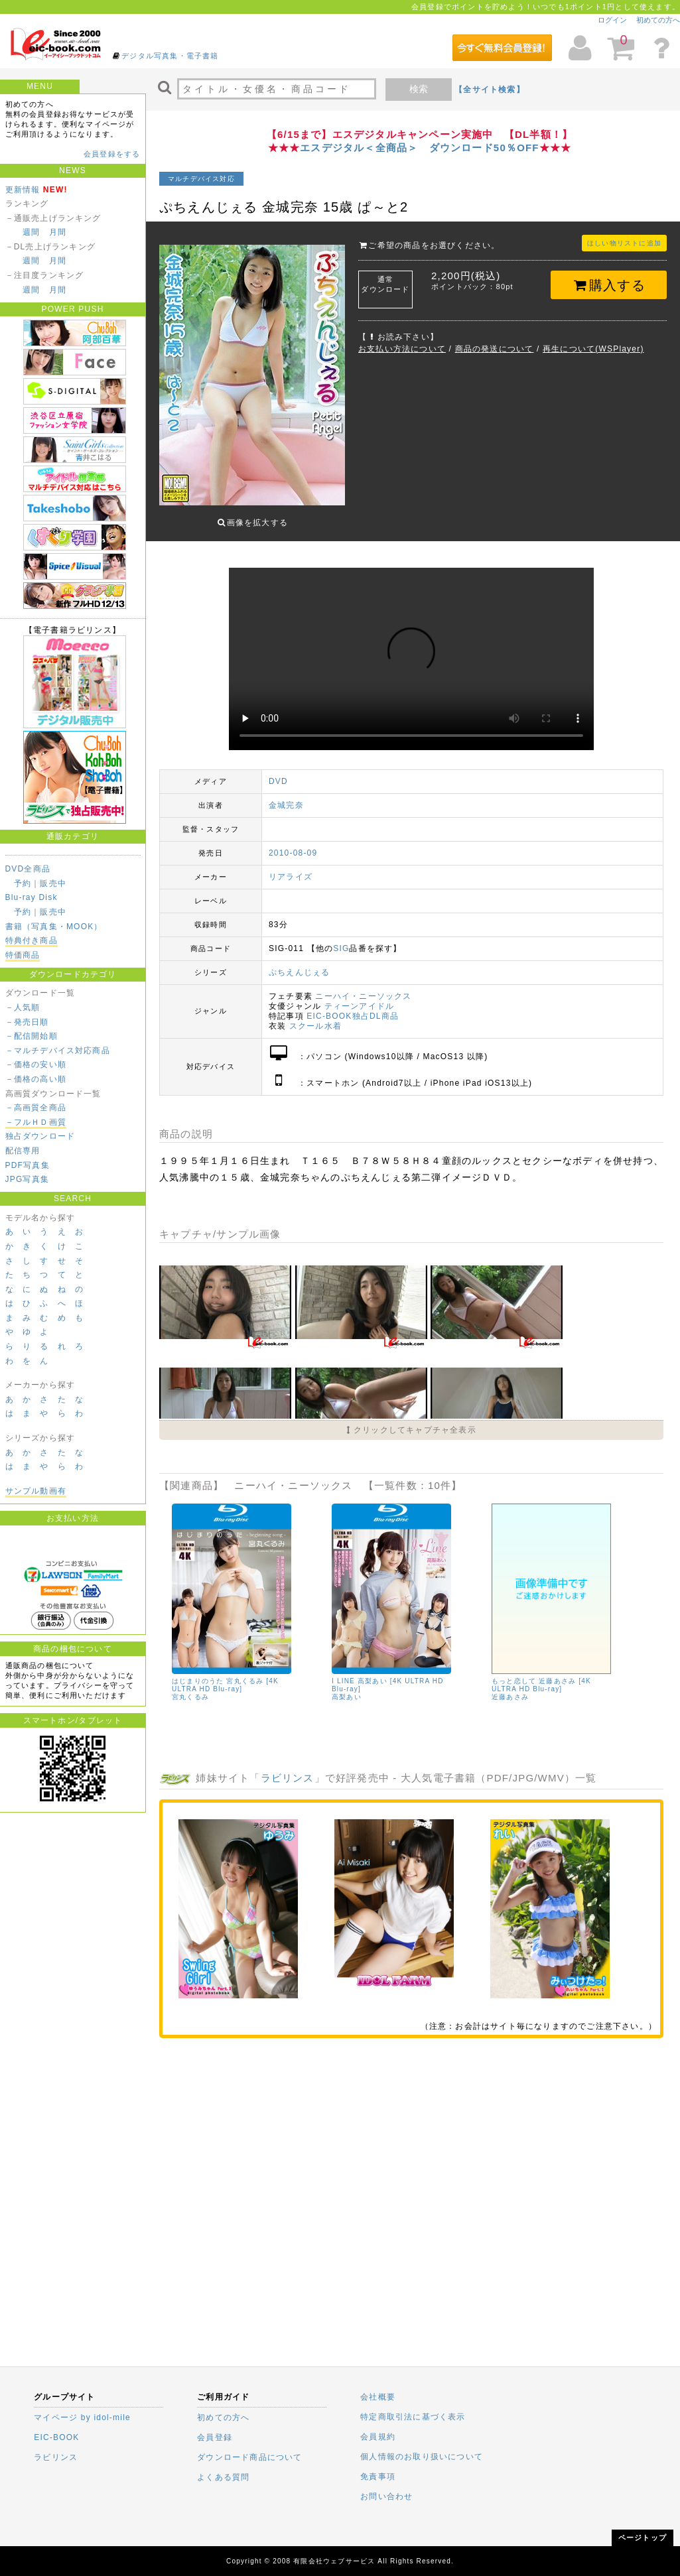 The width and height of the screenshot is (680, 2576). Describe the element at coordinates (418, 89) in the screenshot. I see `検索` at that location.